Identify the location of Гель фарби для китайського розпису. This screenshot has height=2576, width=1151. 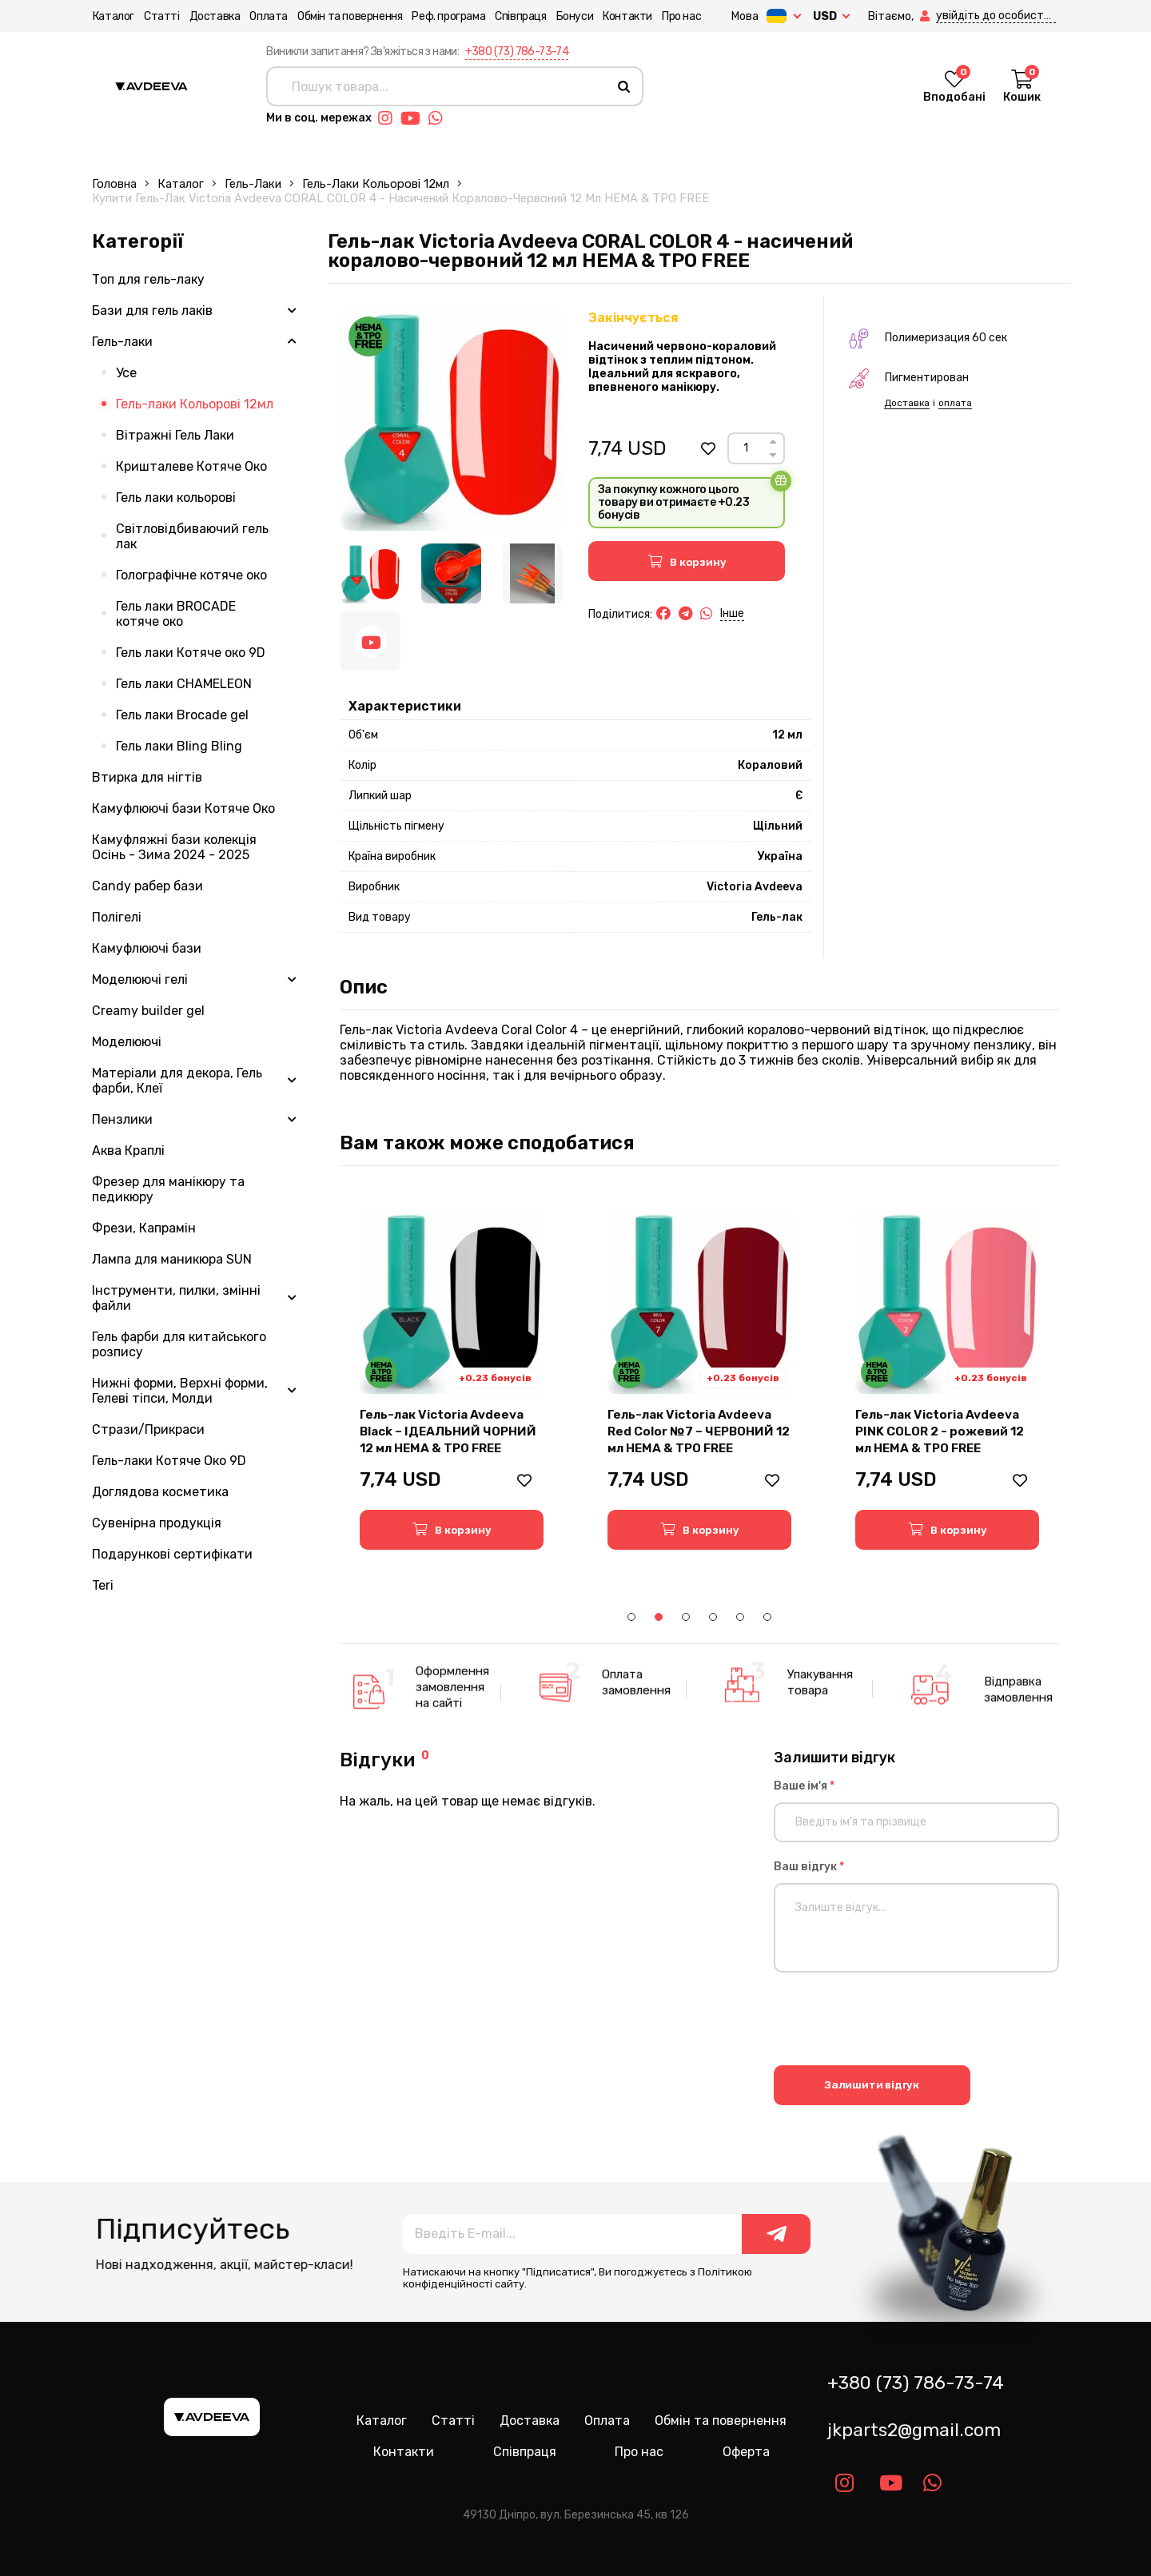
(179, 1344).